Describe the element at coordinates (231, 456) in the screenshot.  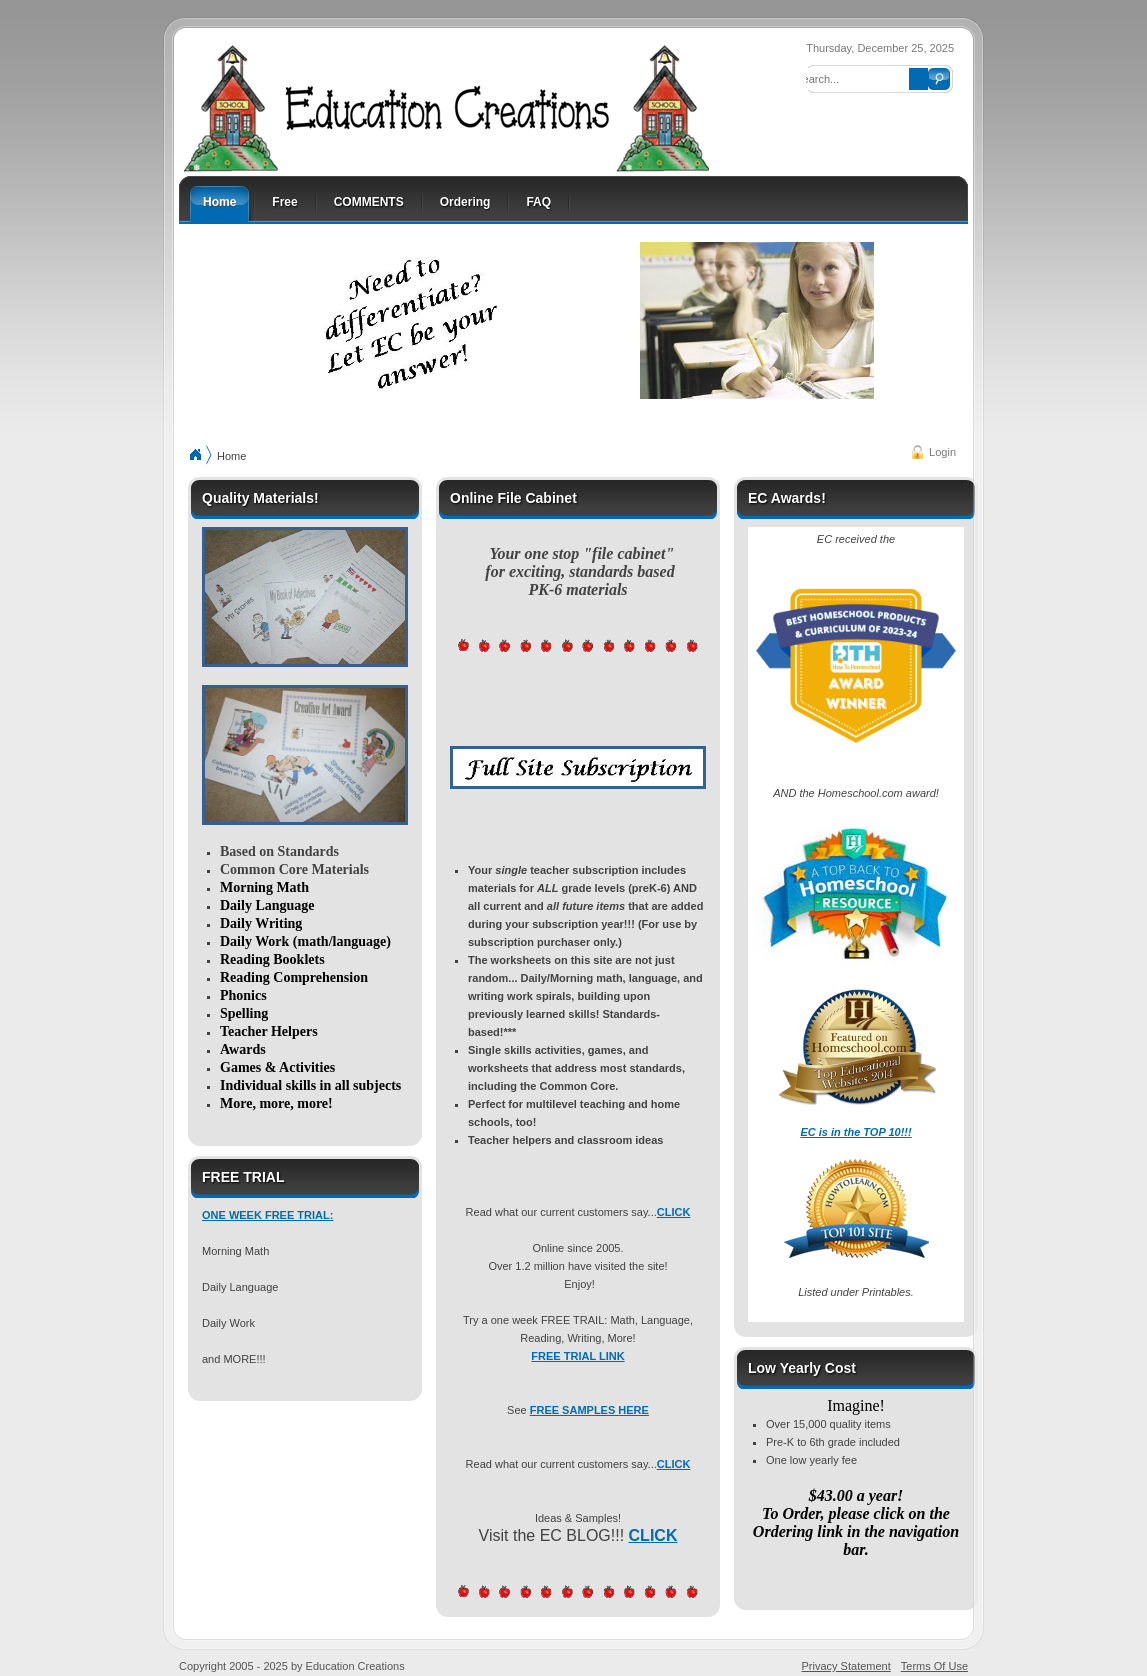
I see `Home` at that location.